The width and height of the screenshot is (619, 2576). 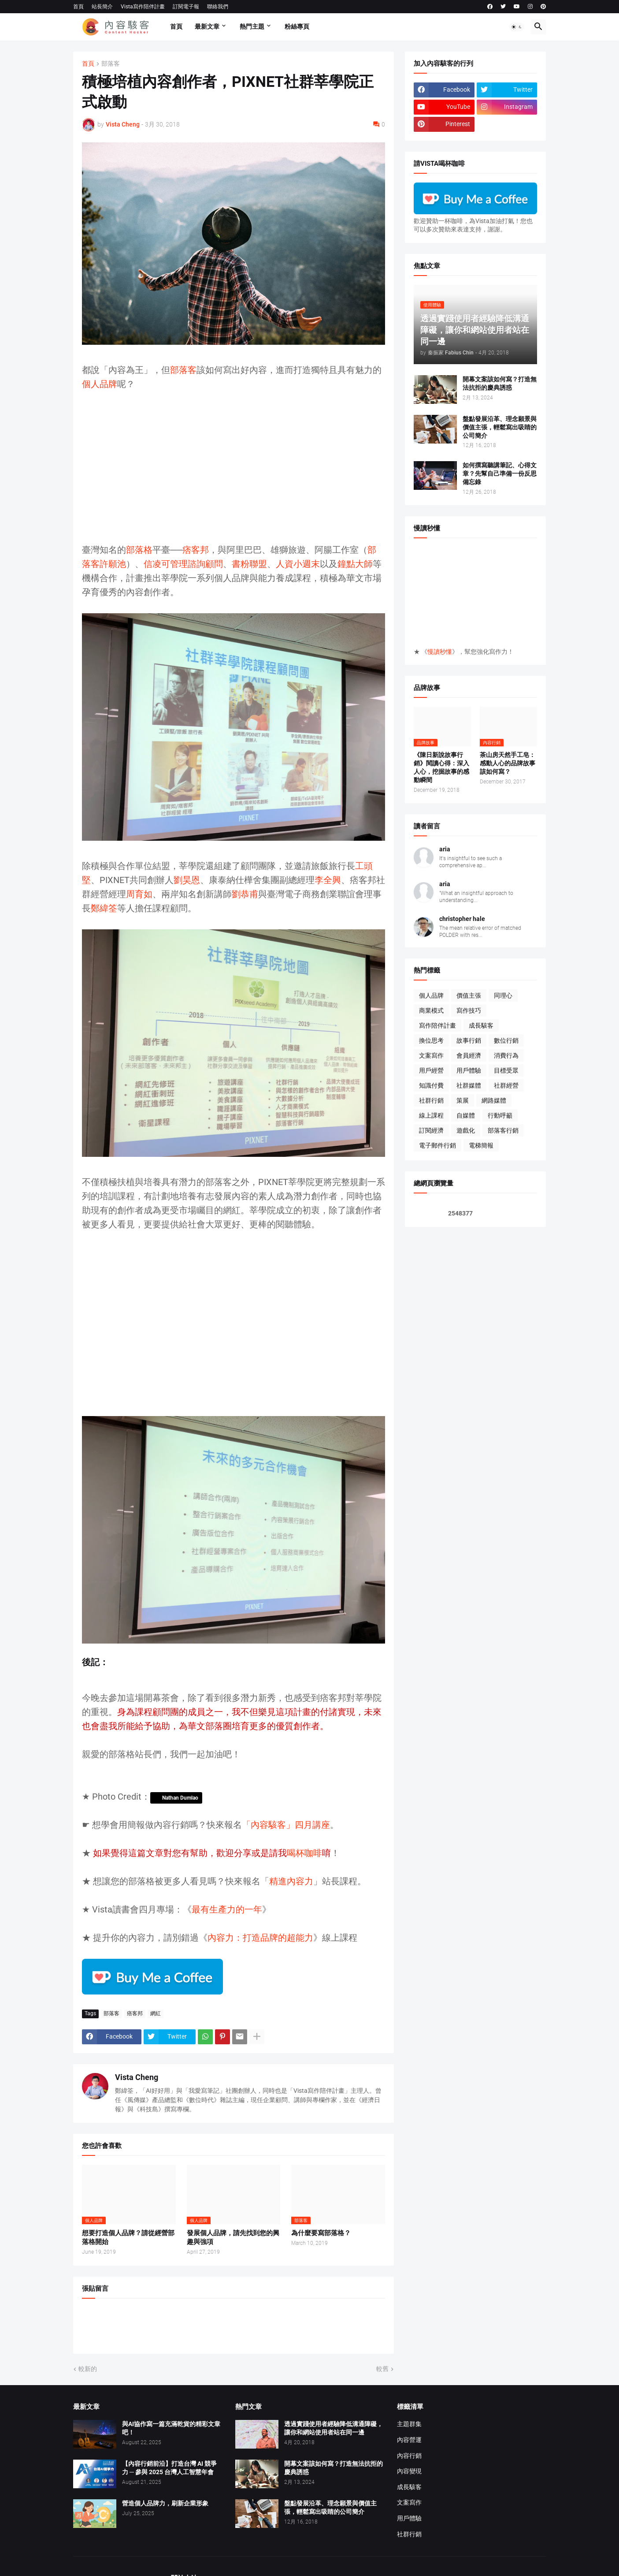 I want to click on 【內容行銷前沿】打造台灣 AI 競爭力 ─ 參與 2025 台灣人工智慧年會, so click(x=169, y=2467).